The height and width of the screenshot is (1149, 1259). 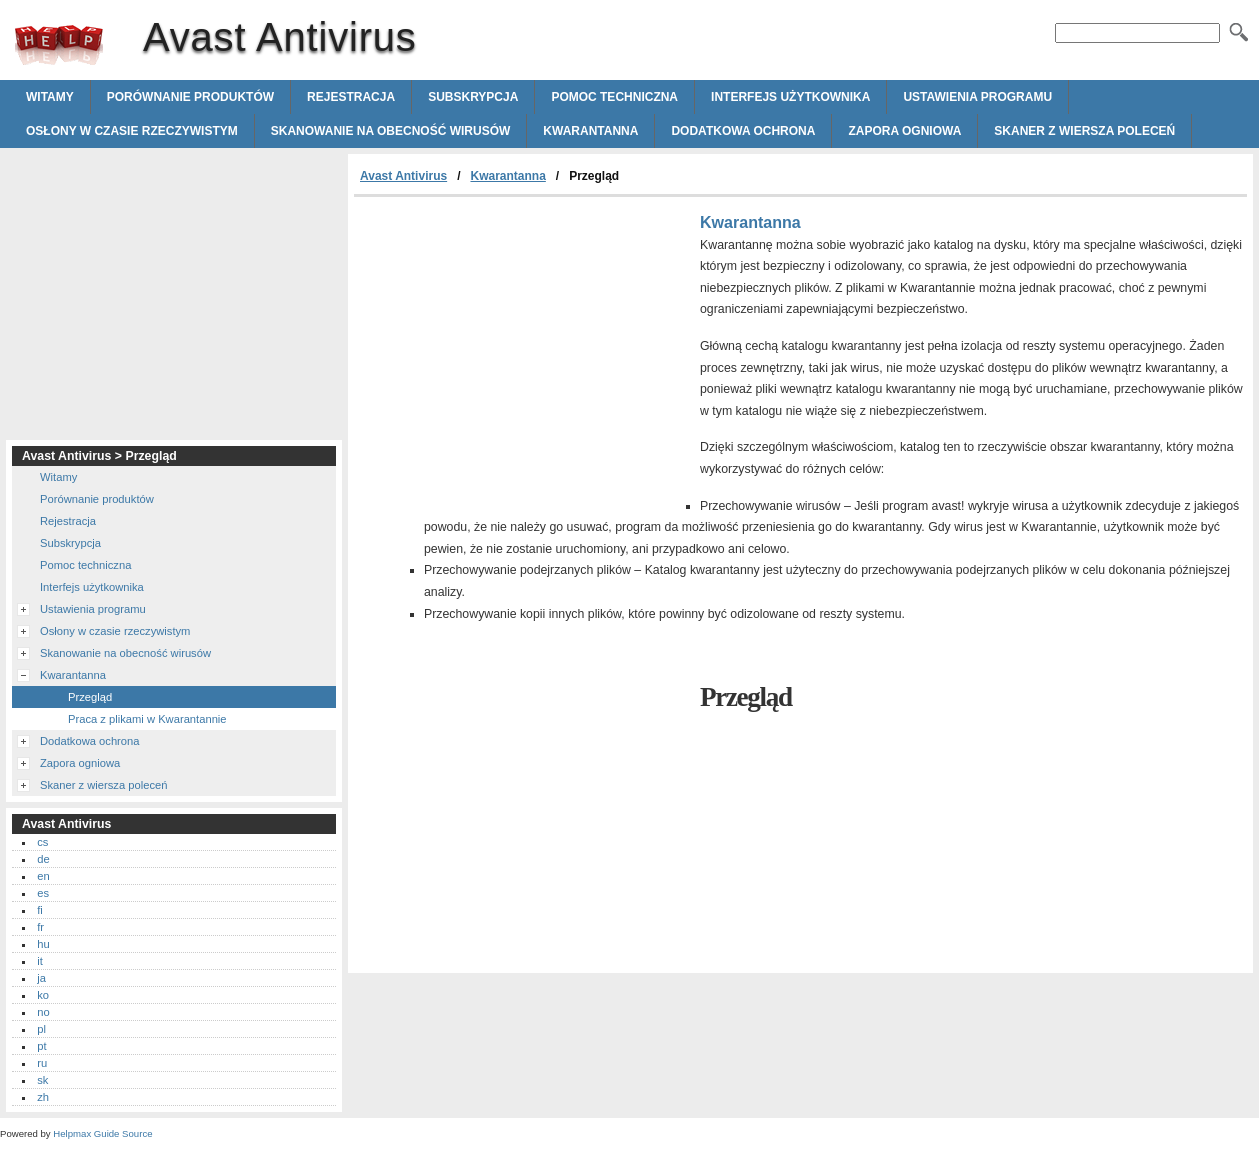 What do you see at coordinates (40, 910) in the screenshot?
I see `fi` at bounding box center [40, 910].